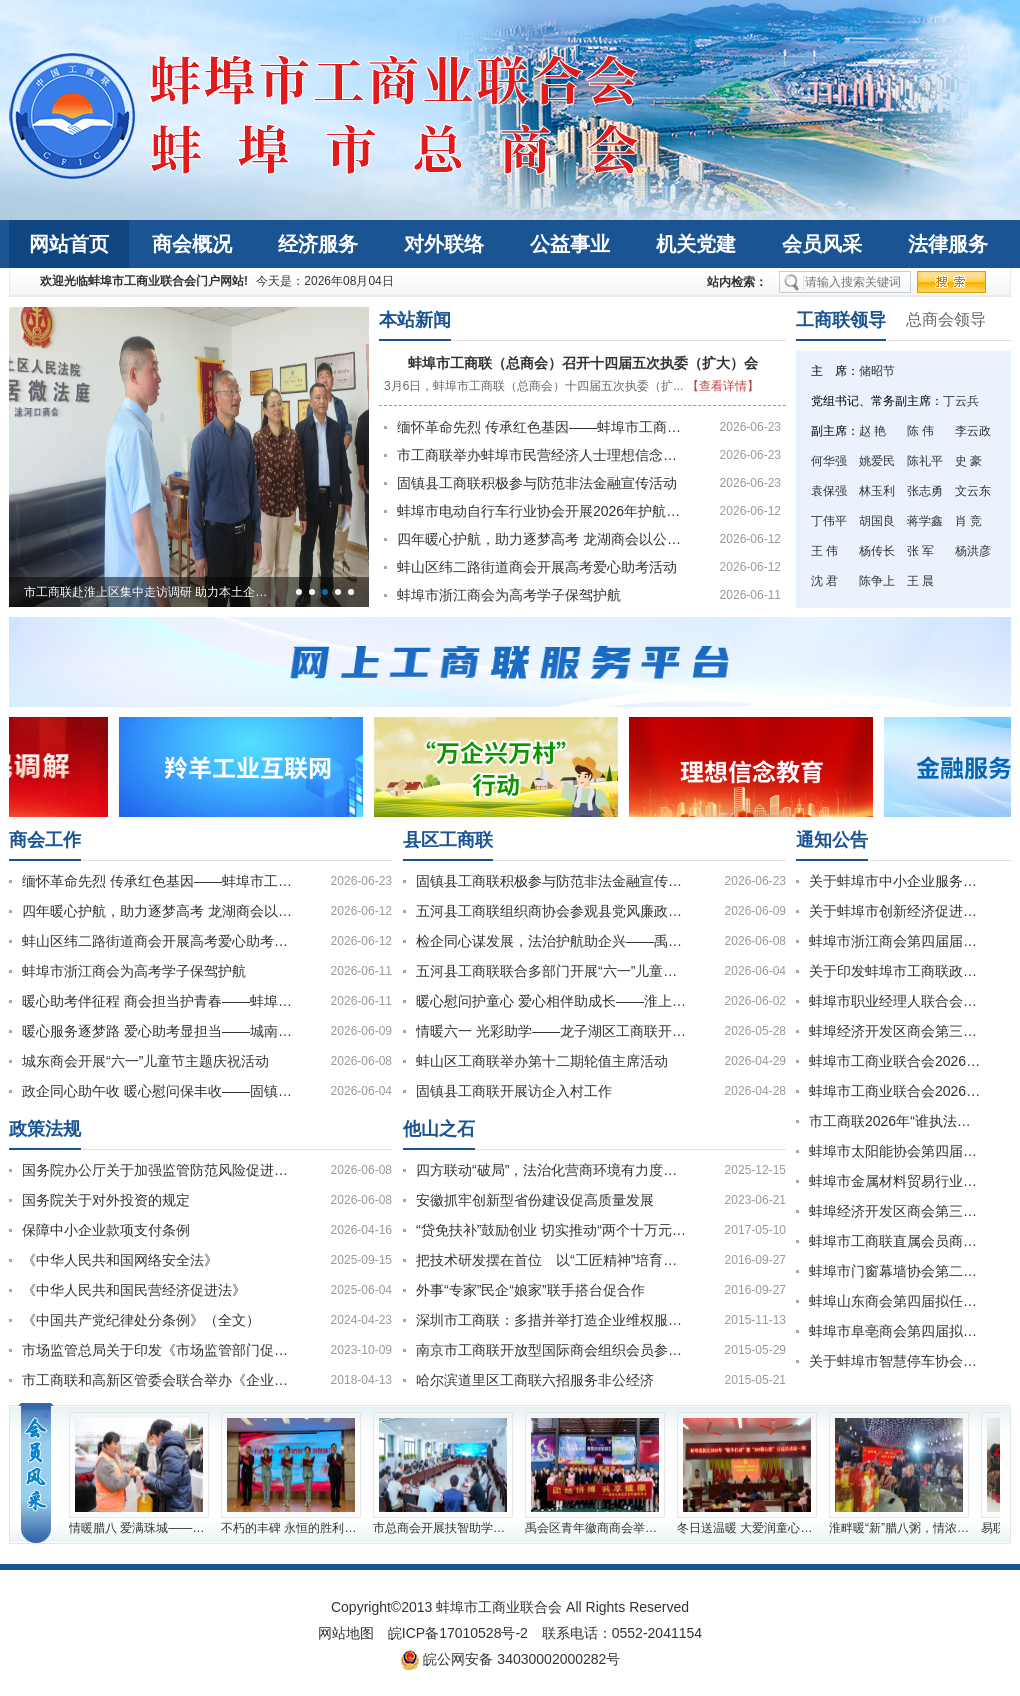 The width and height of the screenshot is (1020, 1696). What do you see at coordinates (946, 319) in the screenshot?
I see `总商会领导` at bounding box center [946, 319].